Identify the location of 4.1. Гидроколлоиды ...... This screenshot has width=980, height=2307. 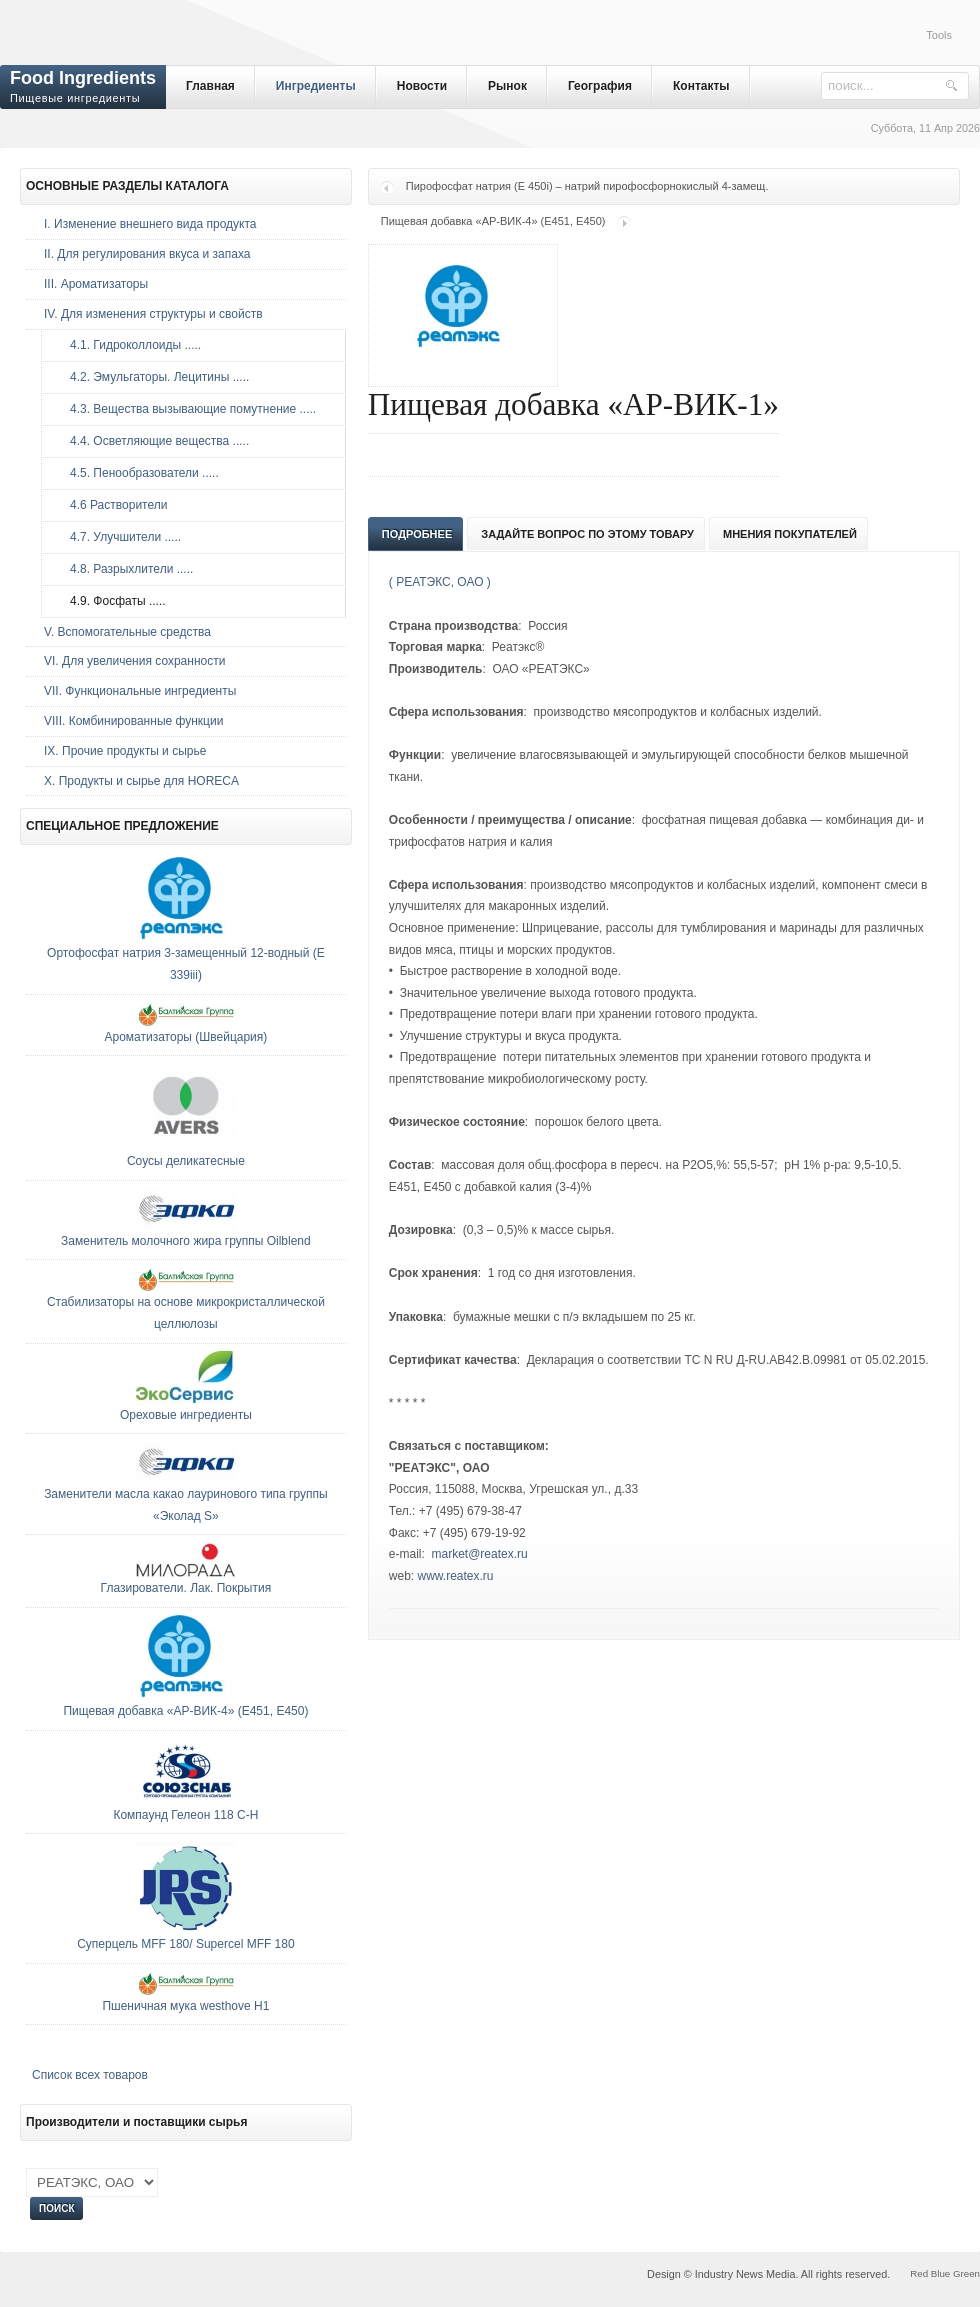
(130, 345).